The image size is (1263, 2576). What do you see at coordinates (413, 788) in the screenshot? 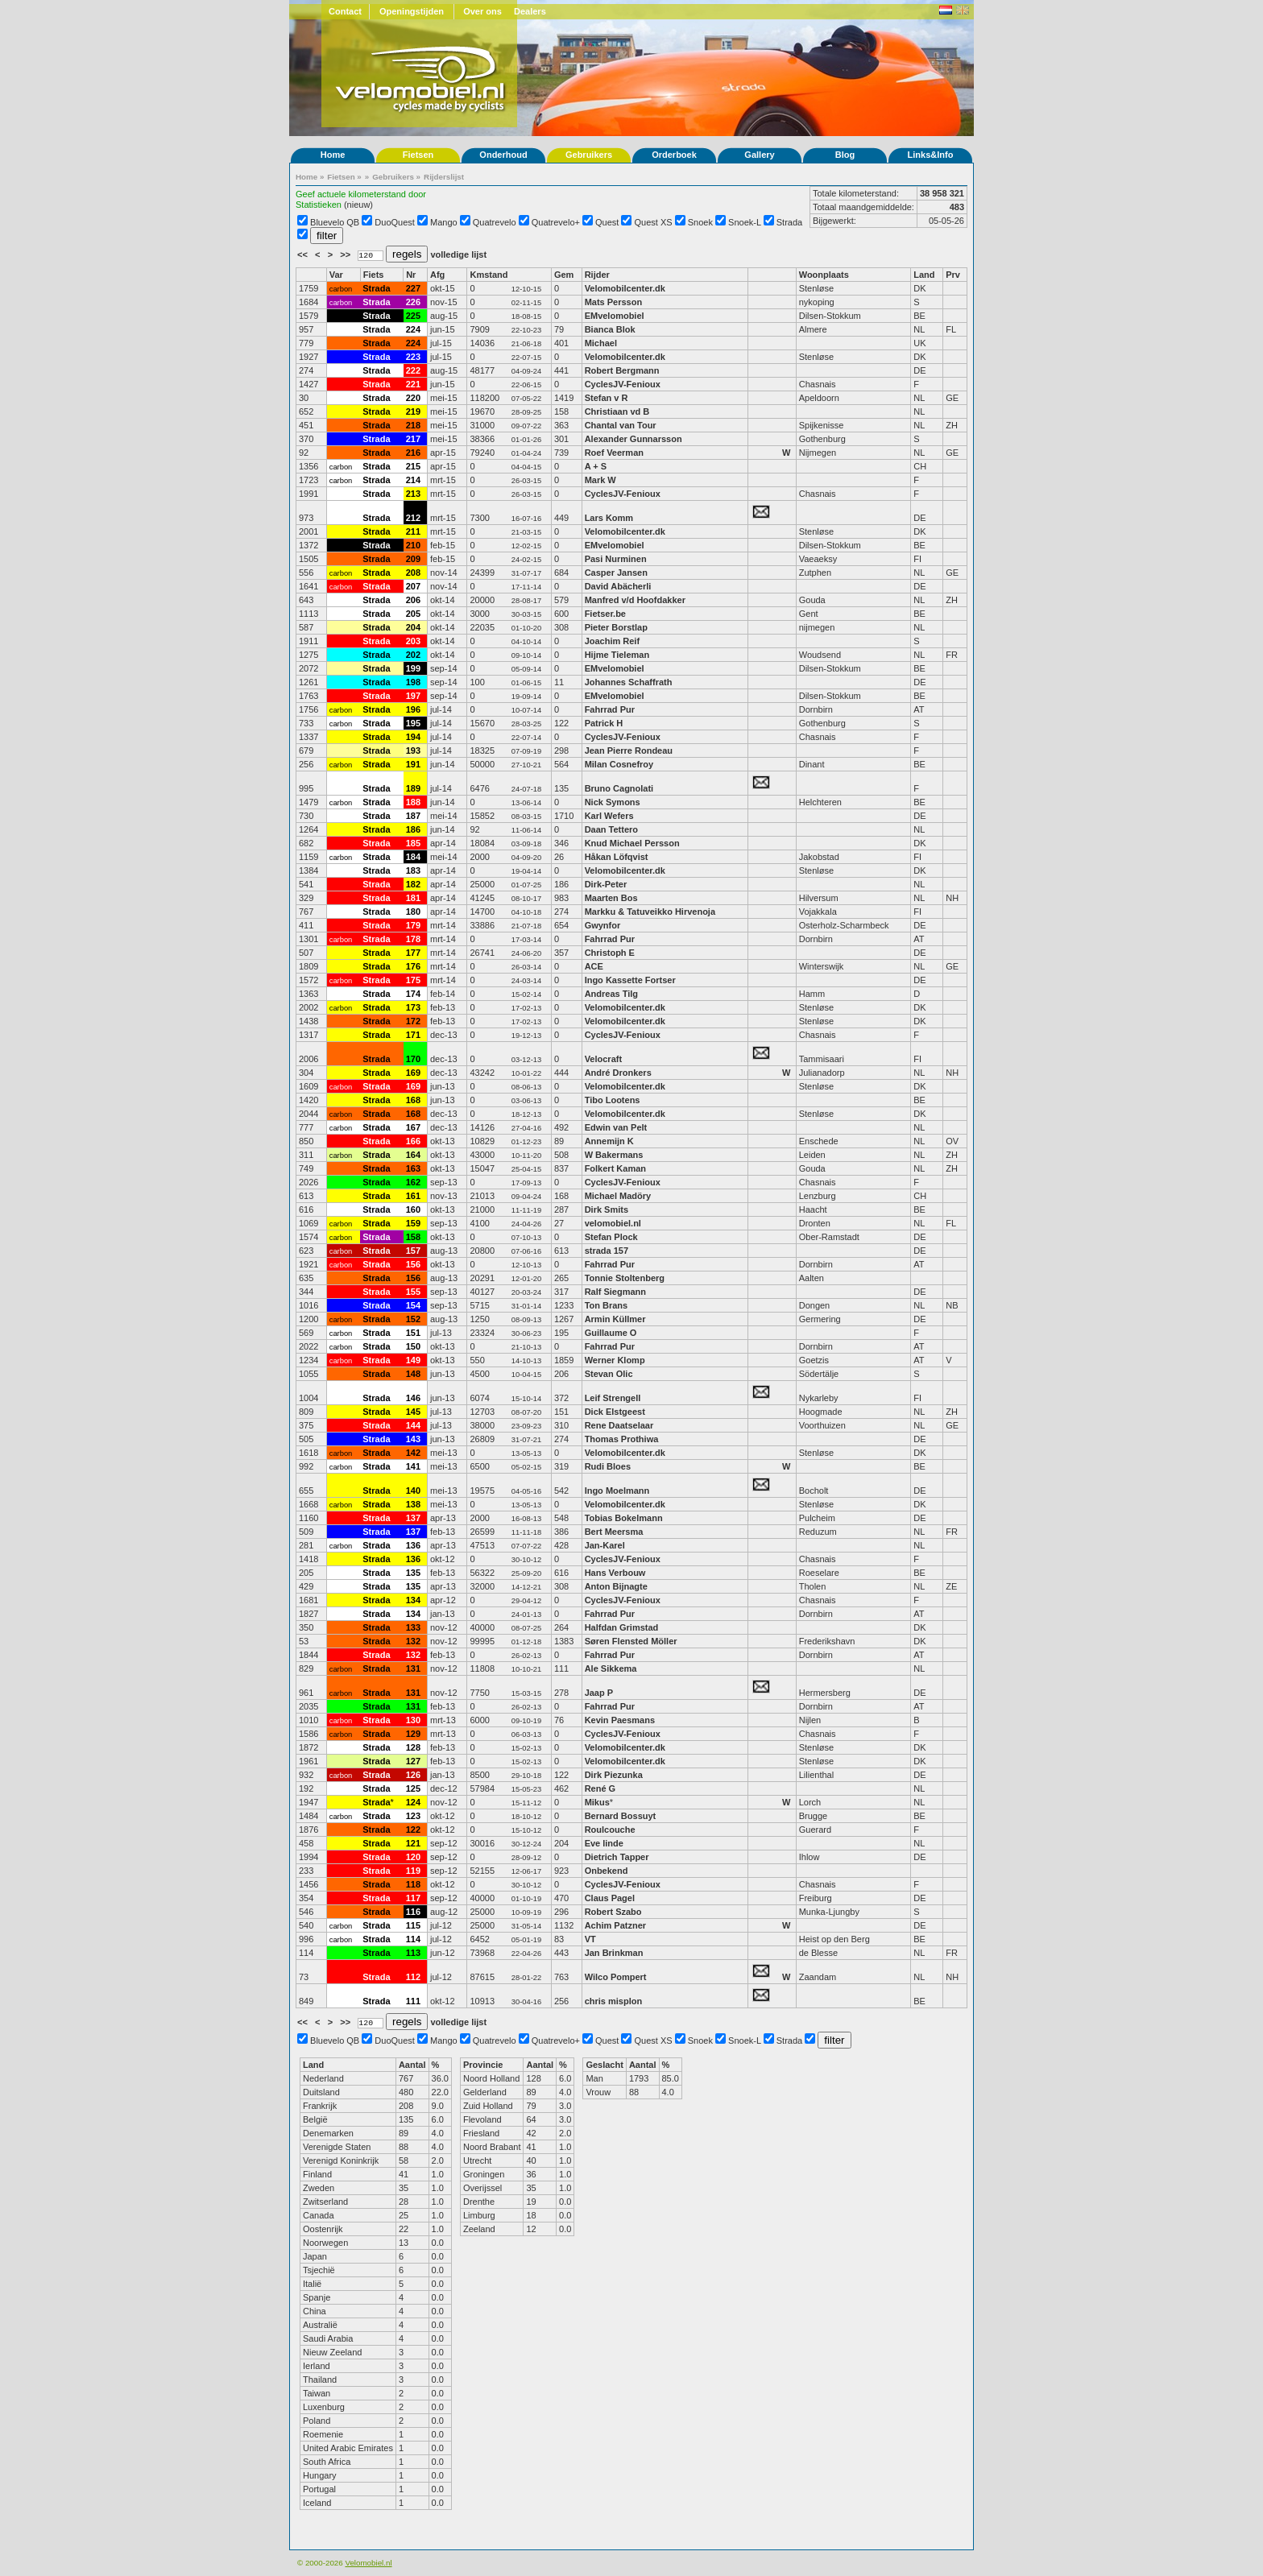
I see `189` at bounding box center [413, 788].